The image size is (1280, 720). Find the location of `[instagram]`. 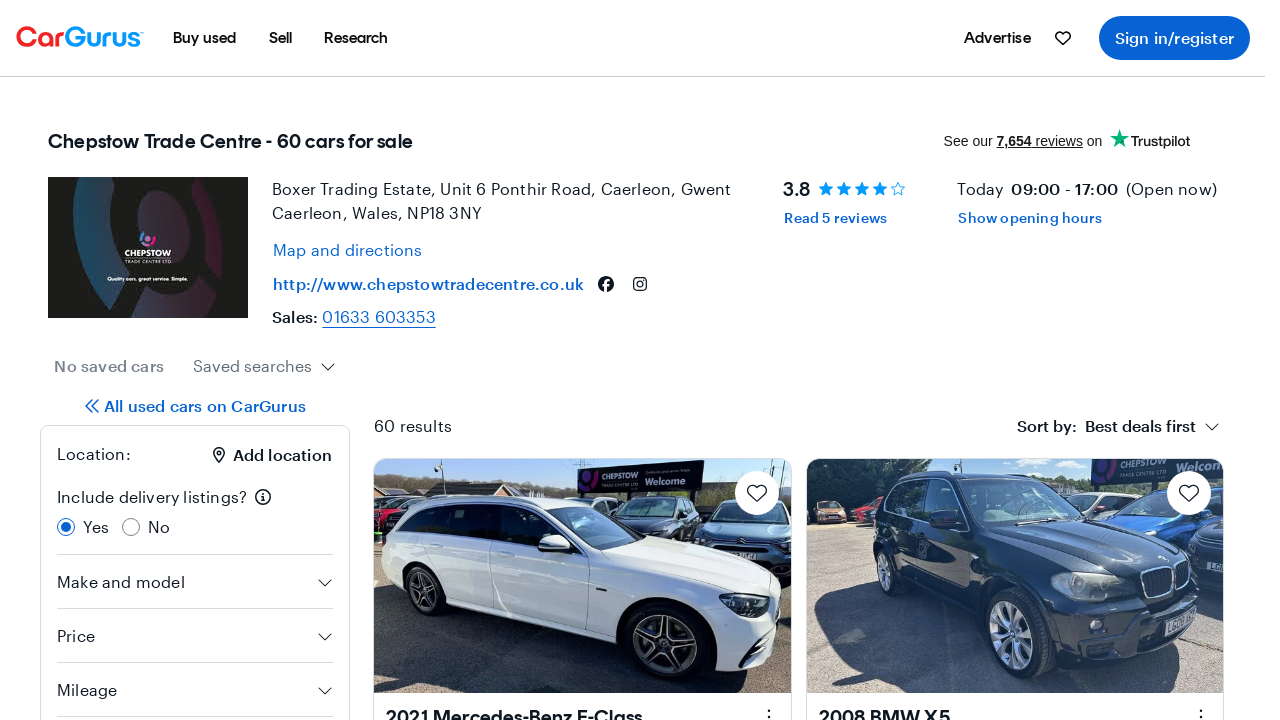

[instagram] is located at coordinates (640, 284).